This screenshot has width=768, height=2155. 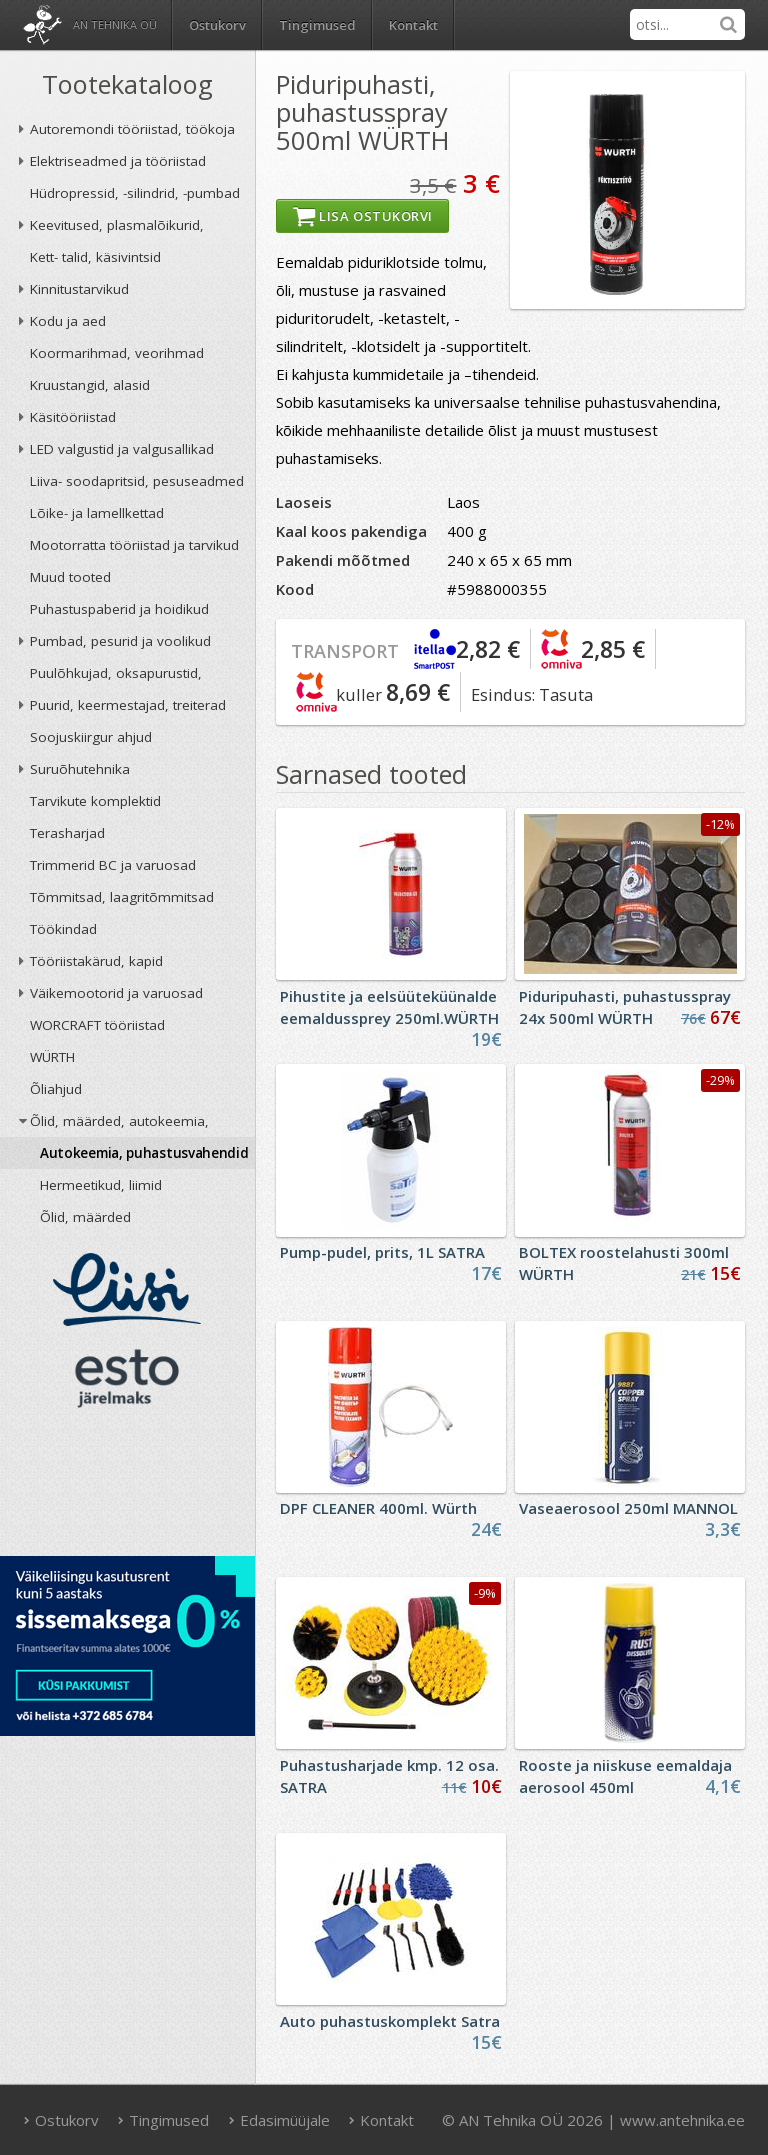 I want to click on Ostukorv, so click(x=61, y=2120).